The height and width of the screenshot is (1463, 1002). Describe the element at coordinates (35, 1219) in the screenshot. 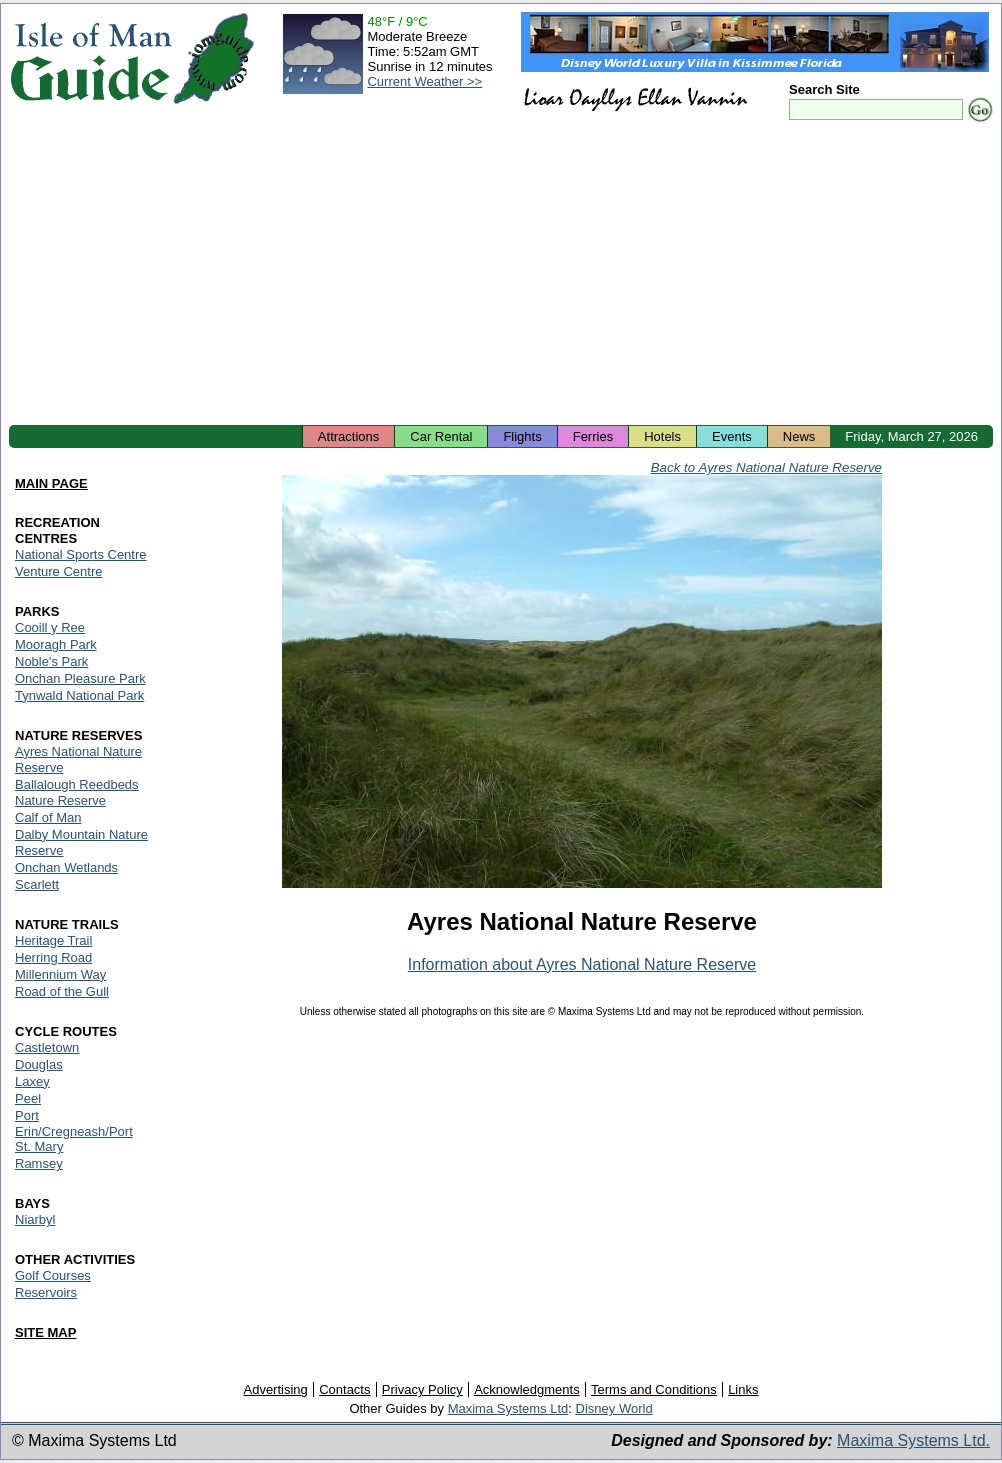

I see `Niarbyl` at that location.